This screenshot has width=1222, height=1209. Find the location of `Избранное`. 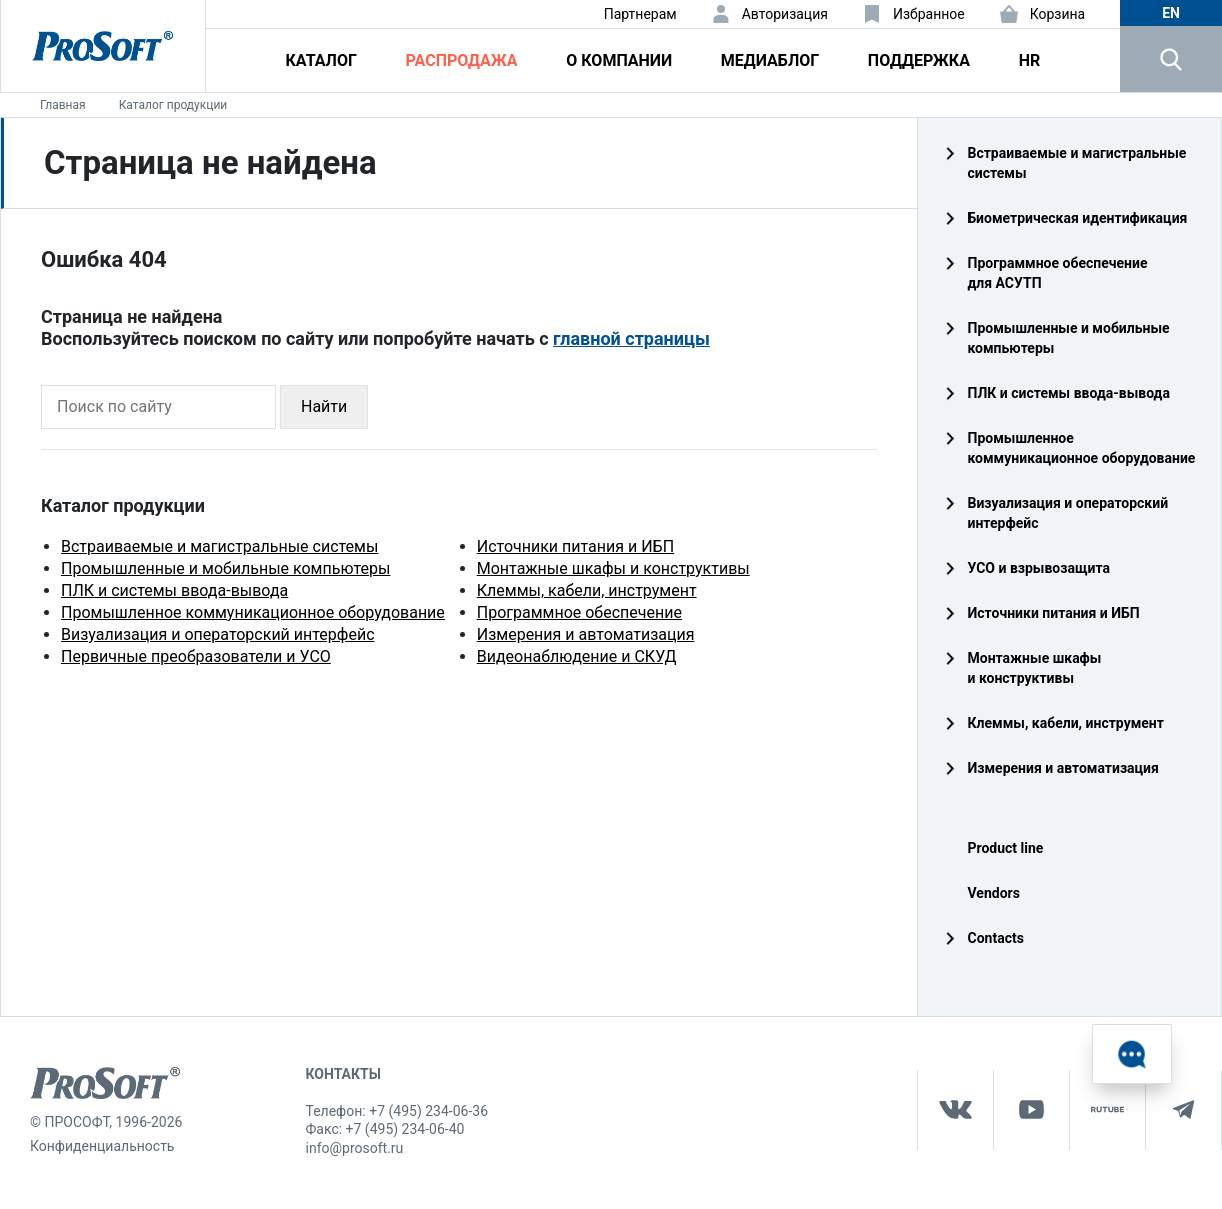

Избранное is located at coordinates (929, 14).